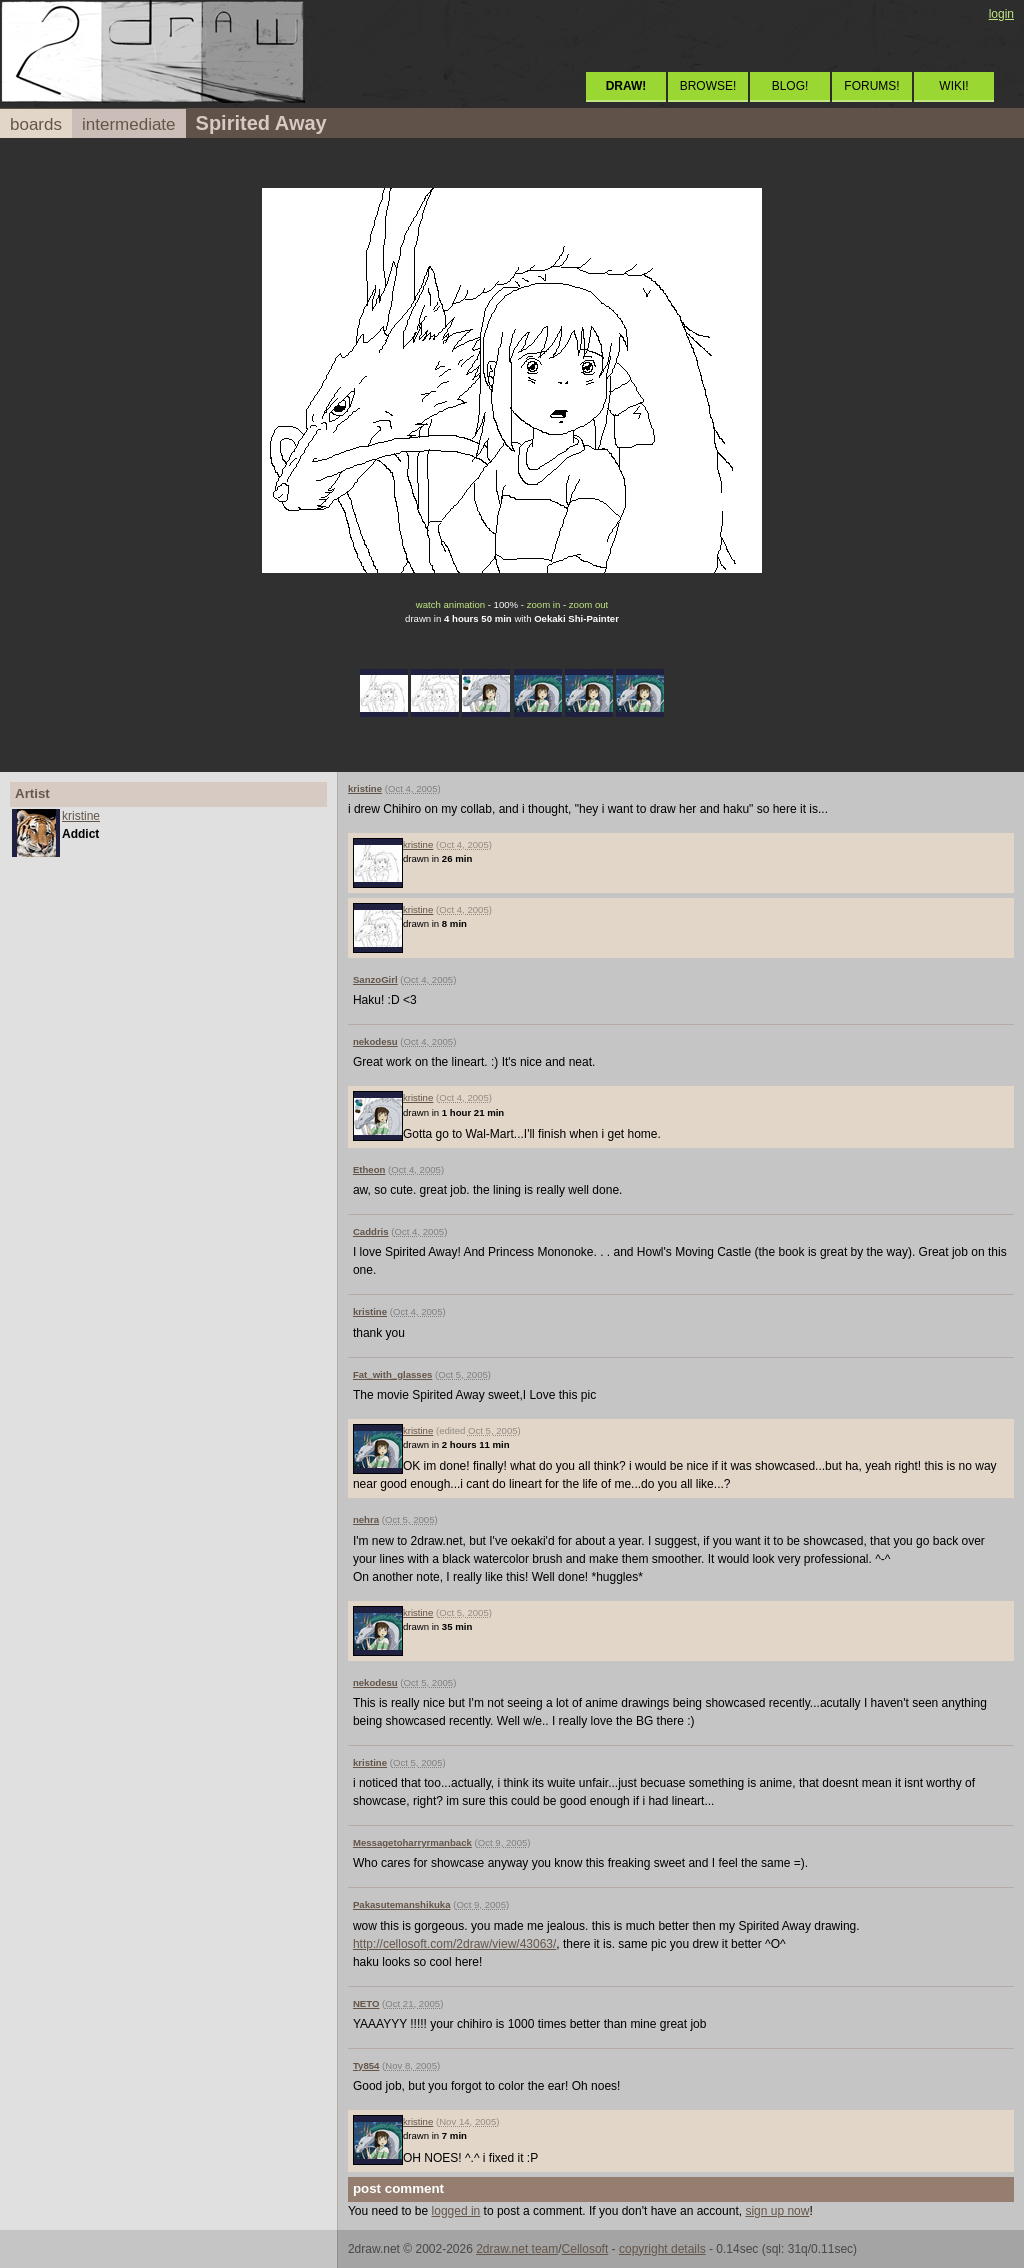 Image resolution: width=1024 pixels, height=2268 pixels. I want to click on zoom out, so click(588, 604).